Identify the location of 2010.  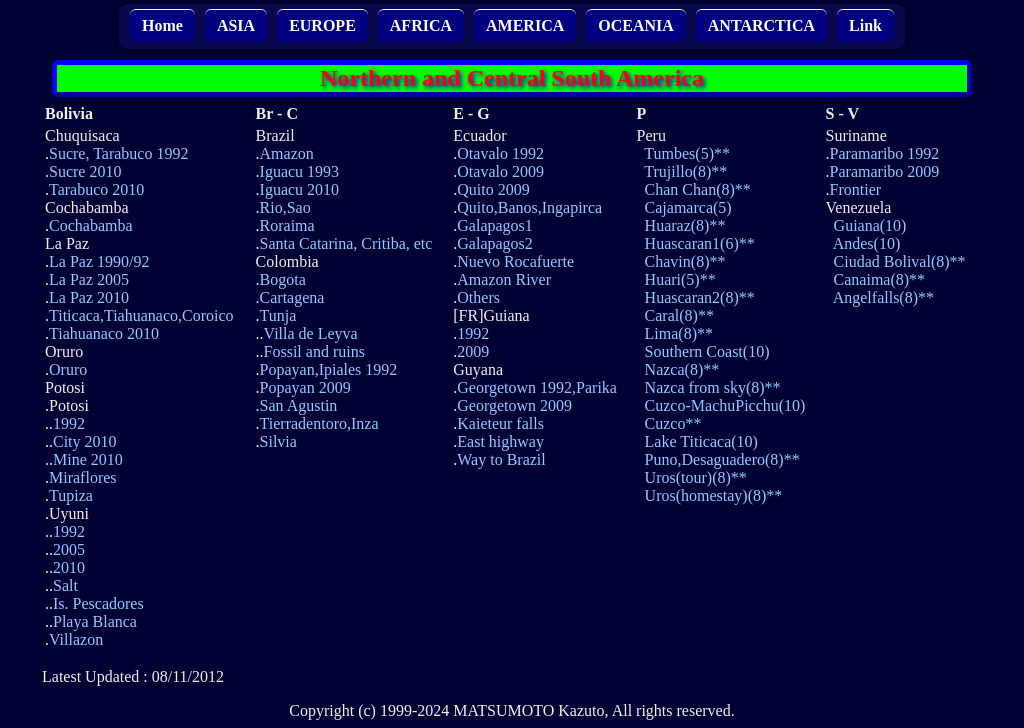
(69, 567).